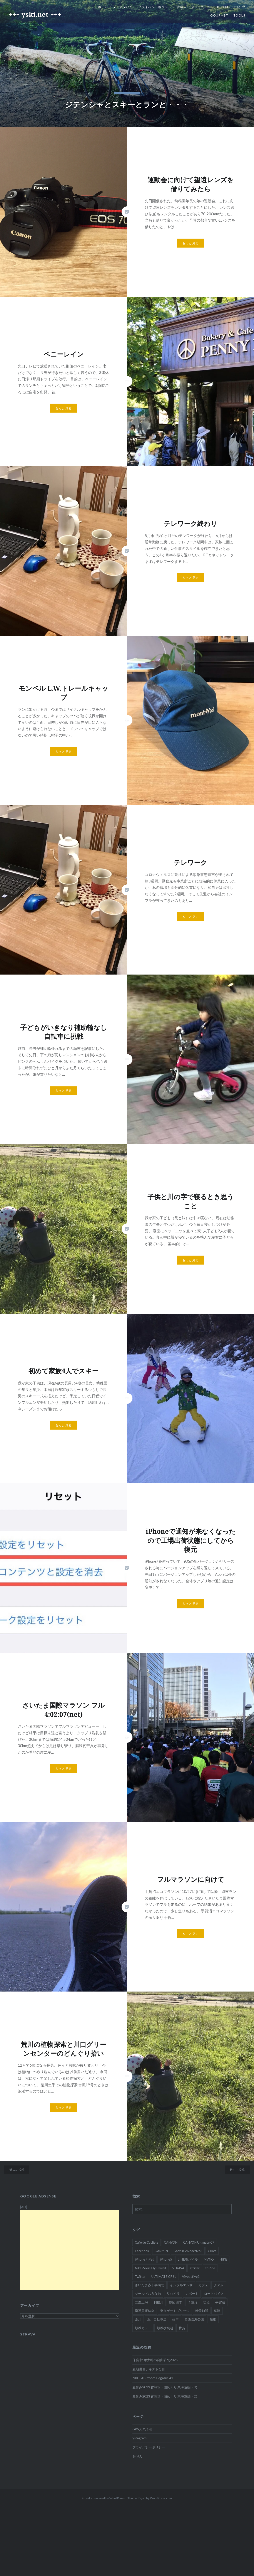  What do you see at coordinates (163, 2276) in the screenshot?
I see `ULTIMATE CF SL [ULTIMATE CF SL (17個の項目)]` at bounding box center [163, 2276].